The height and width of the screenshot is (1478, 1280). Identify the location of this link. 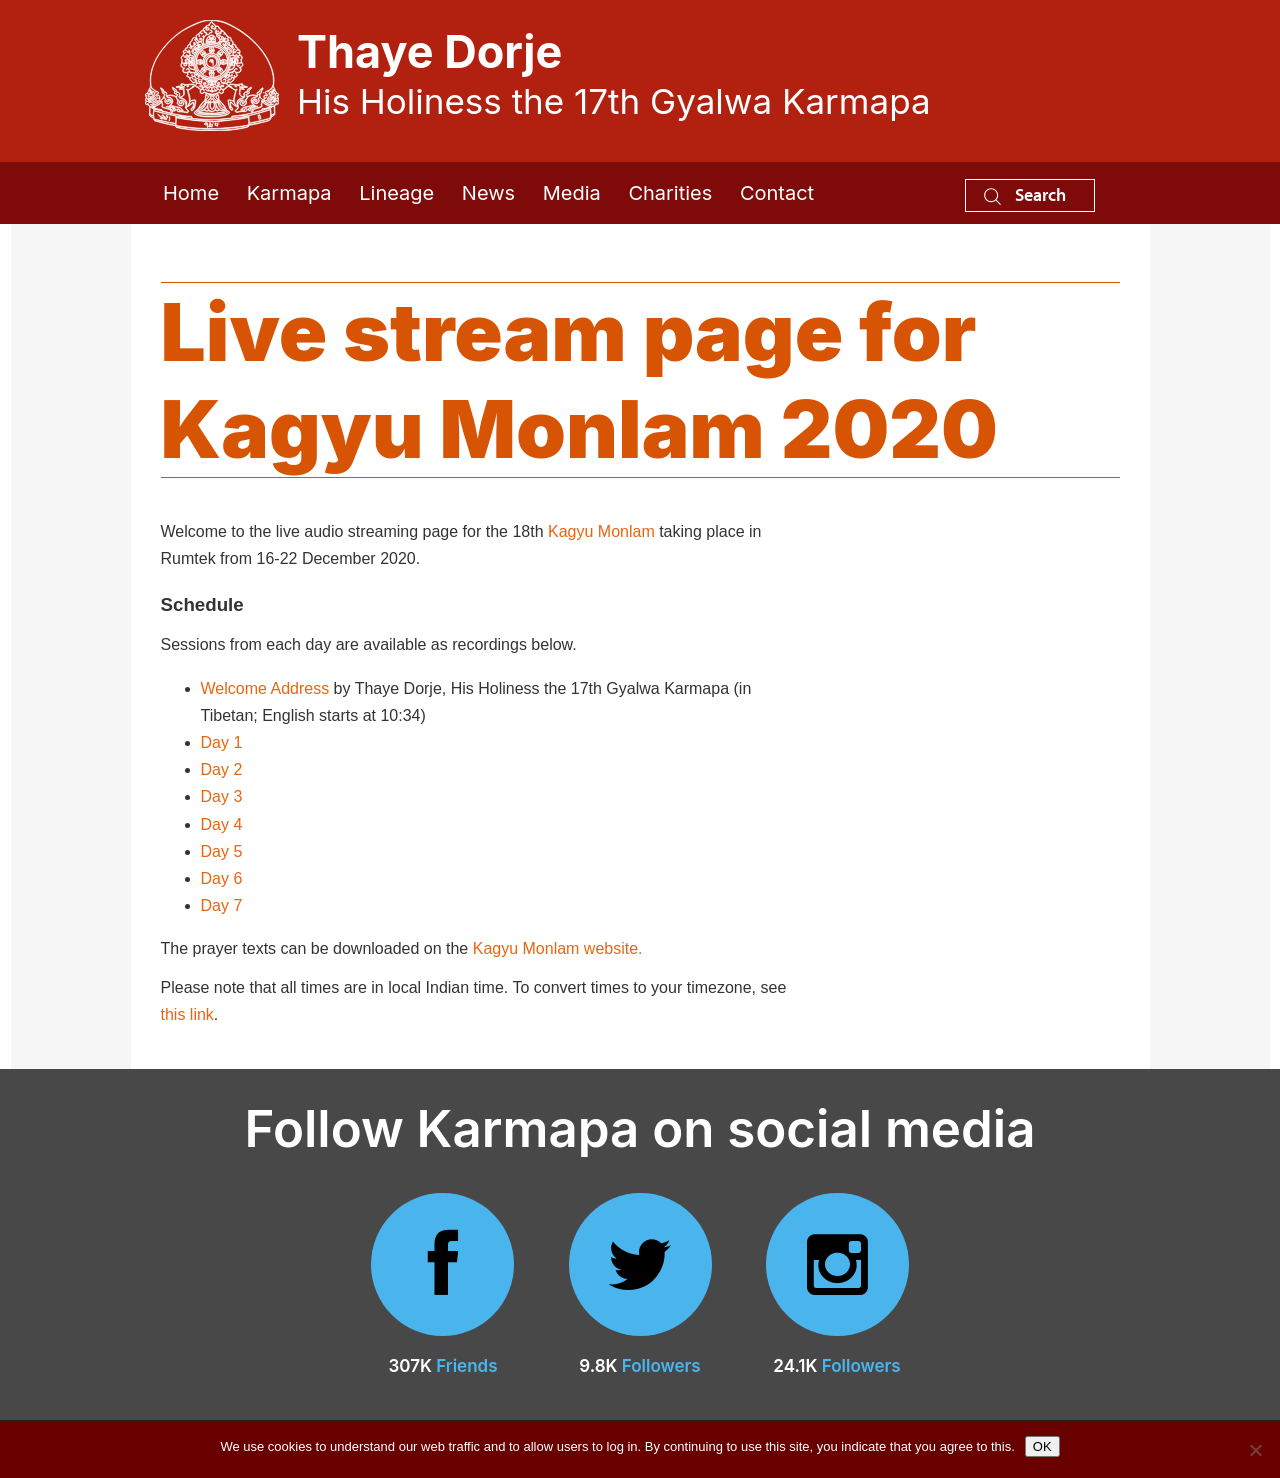
(187, 1014).